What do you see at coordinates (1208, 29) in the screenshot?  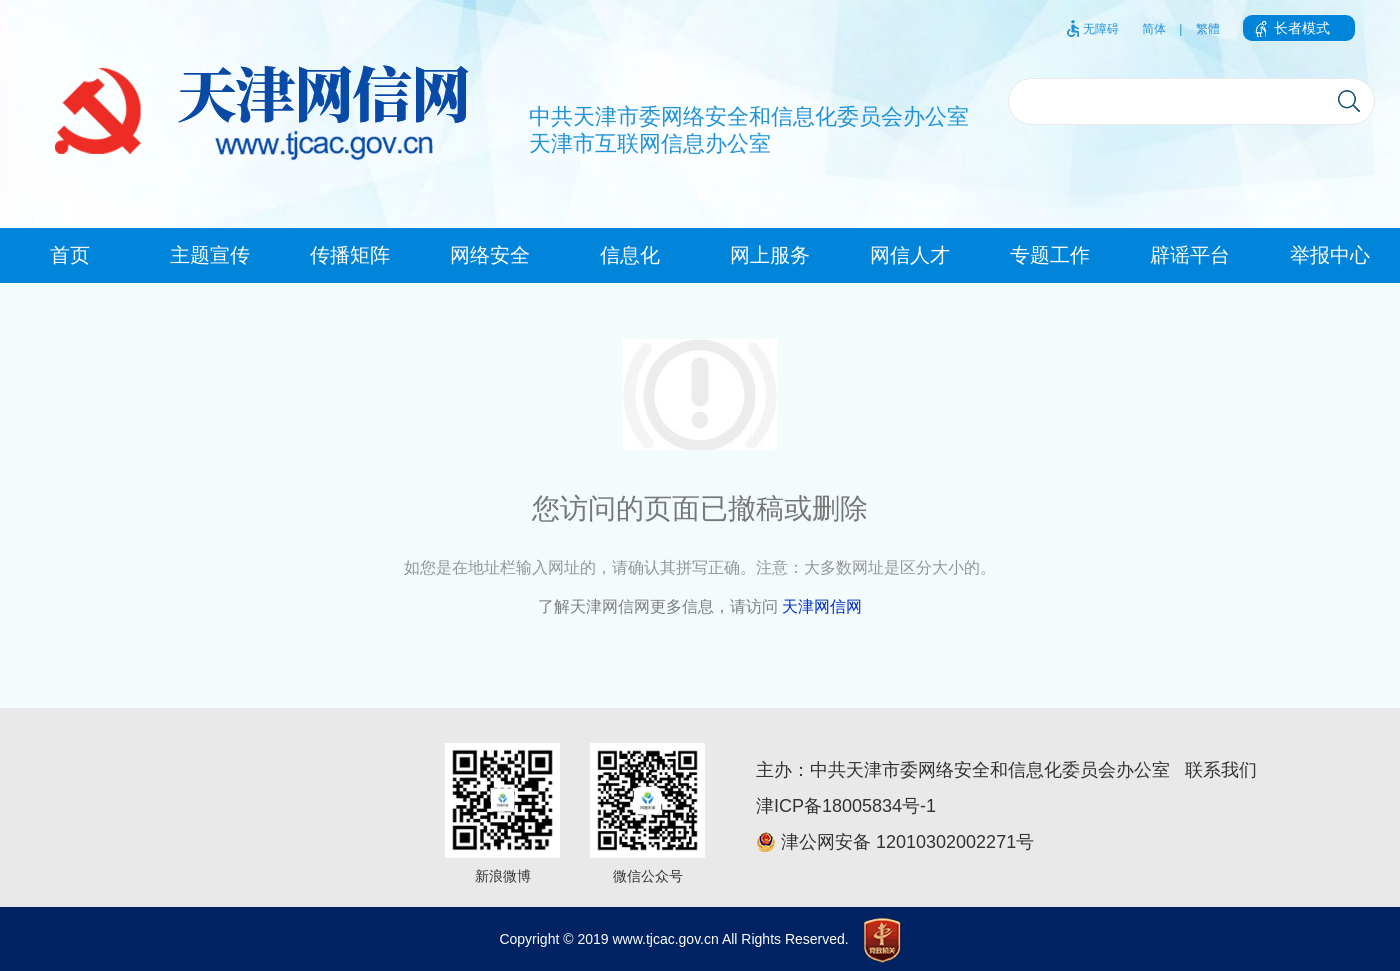 I see `繁體` at bounding box center [1208, 29].